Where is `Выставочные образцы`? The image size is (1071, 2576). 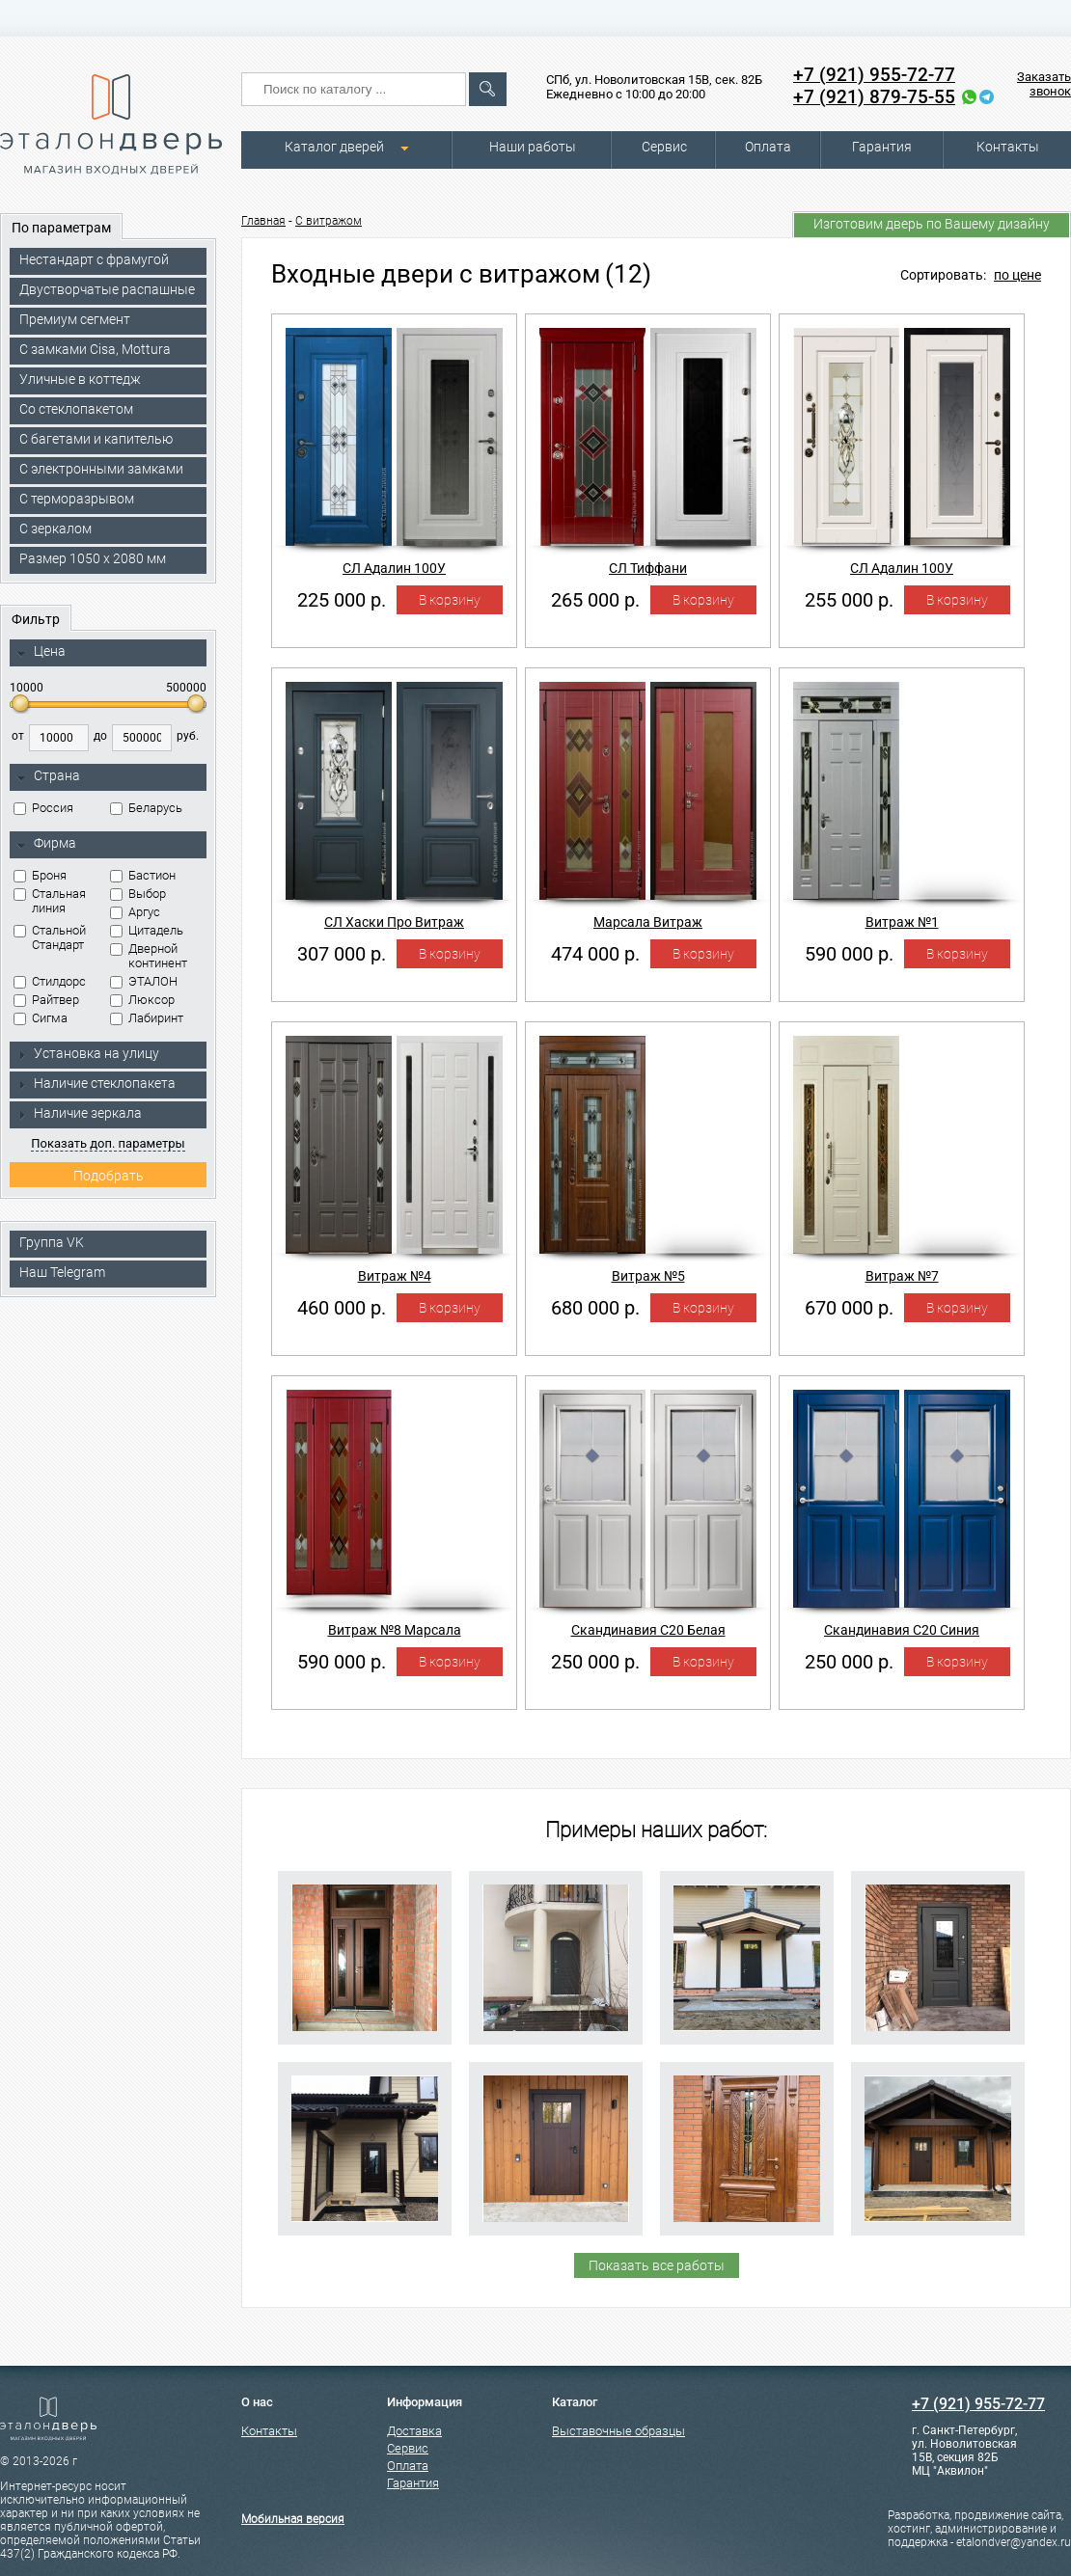 Выставочные образцы is located at coordinates (618, 2431).